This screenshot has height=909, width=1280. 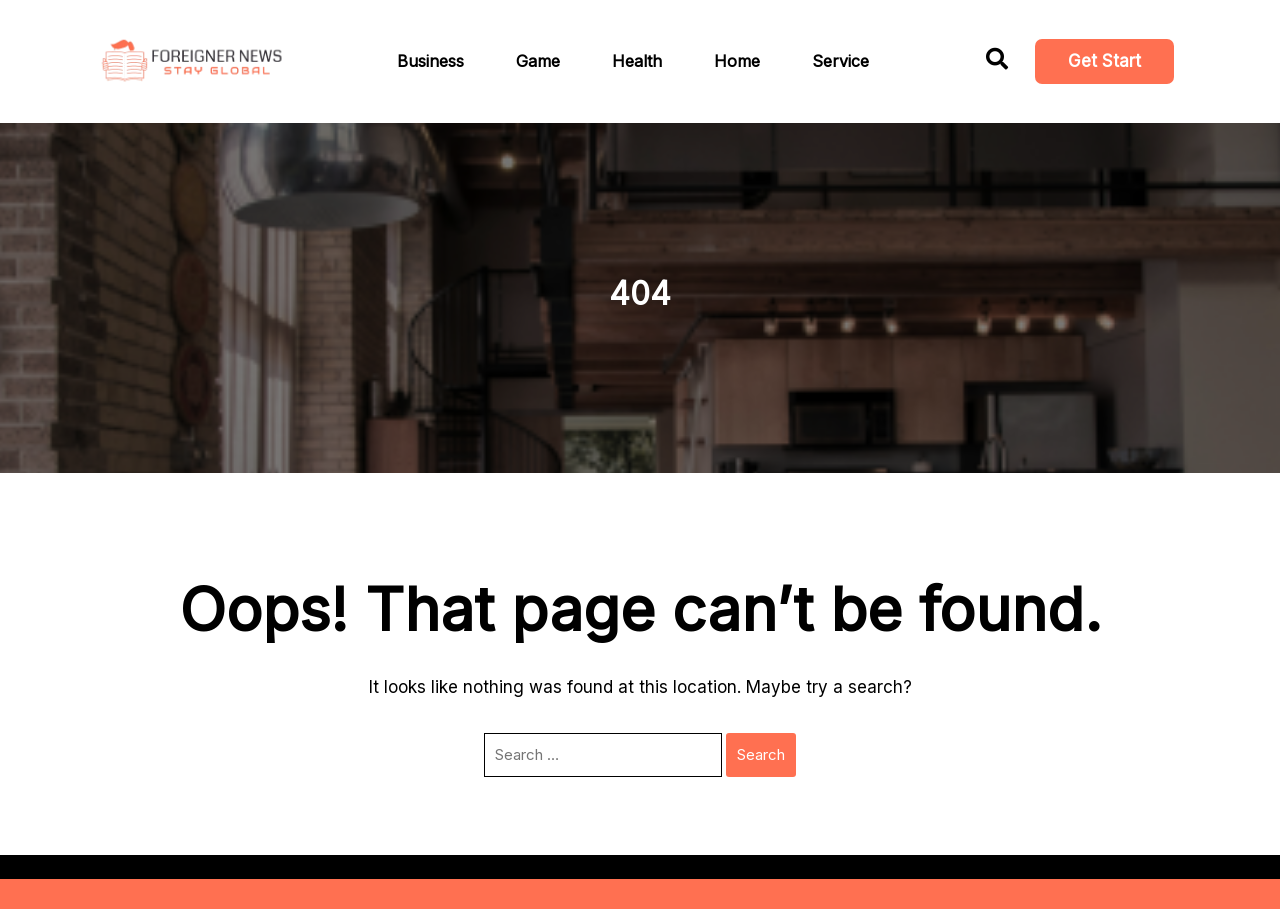 What do you see at coordinates (1104, 61) in the screenshot?
I see `Get Start` at bounding box center [1104, 61].